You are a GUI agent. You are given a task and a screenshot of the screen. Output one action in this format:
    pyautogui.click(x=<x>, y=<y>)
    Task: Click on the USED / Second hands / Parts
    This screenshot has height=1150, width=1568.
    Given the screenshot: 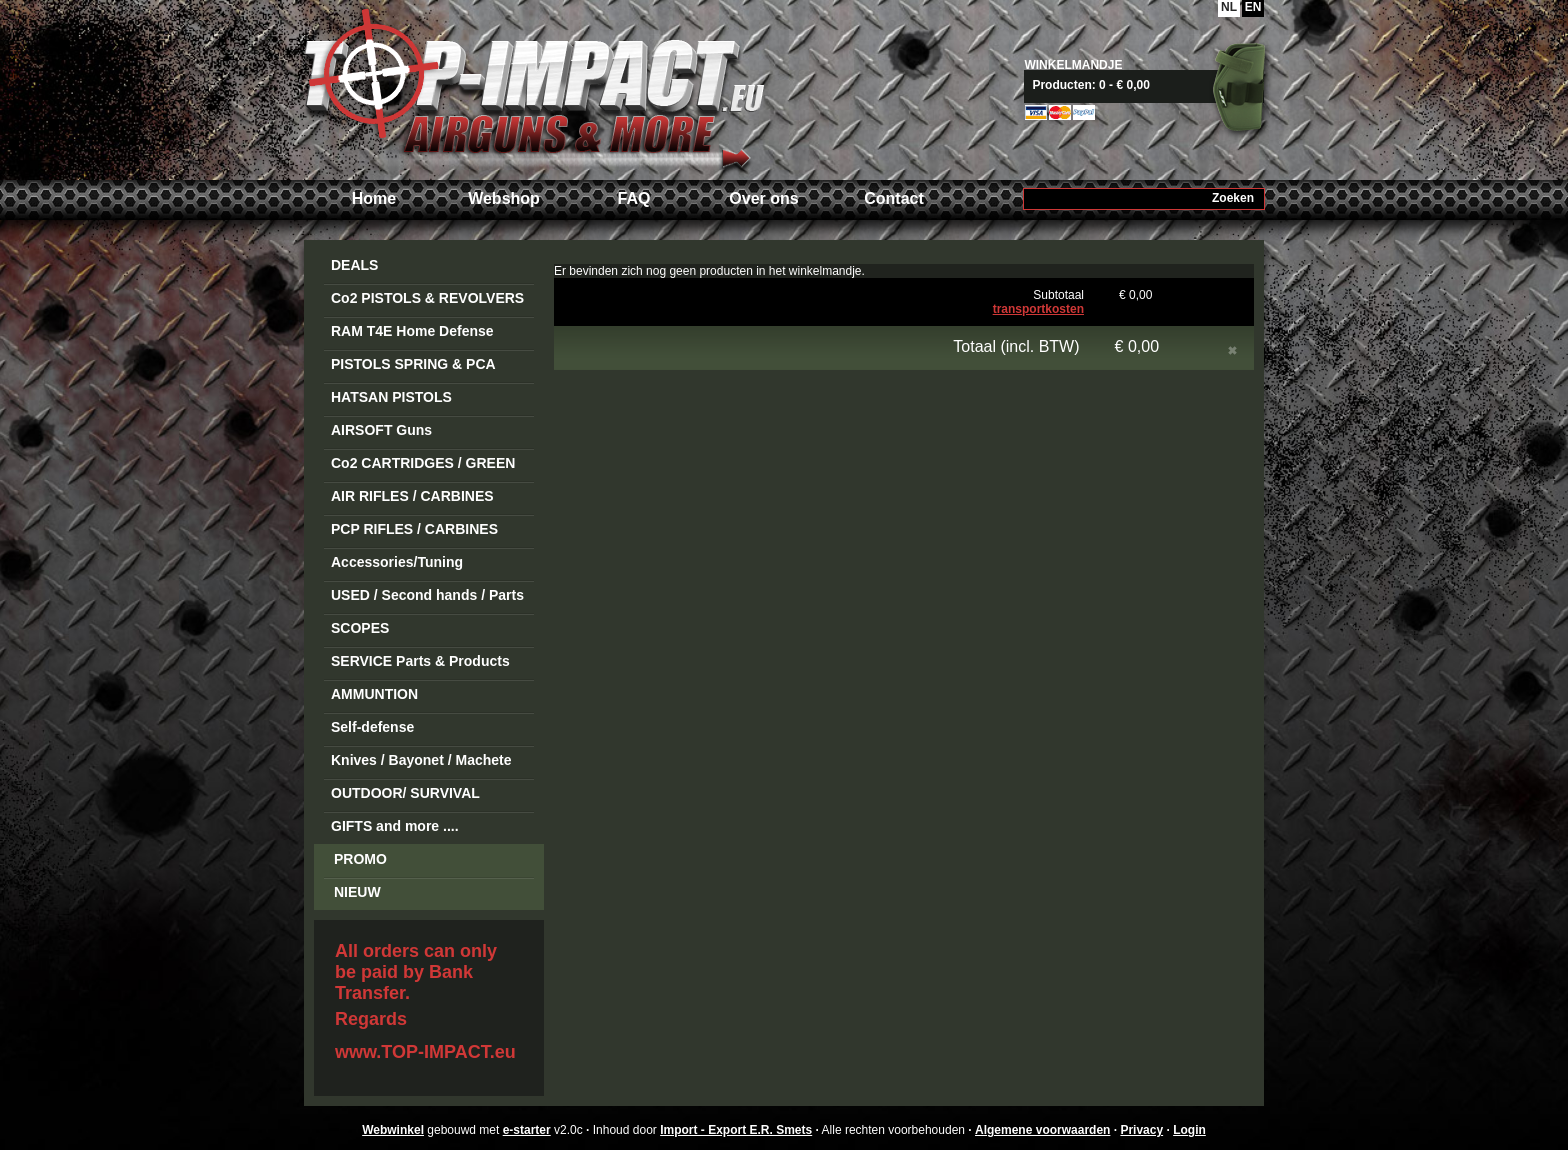 What is the action you would take?
    pyautogui.click(x=427, y=595)
    